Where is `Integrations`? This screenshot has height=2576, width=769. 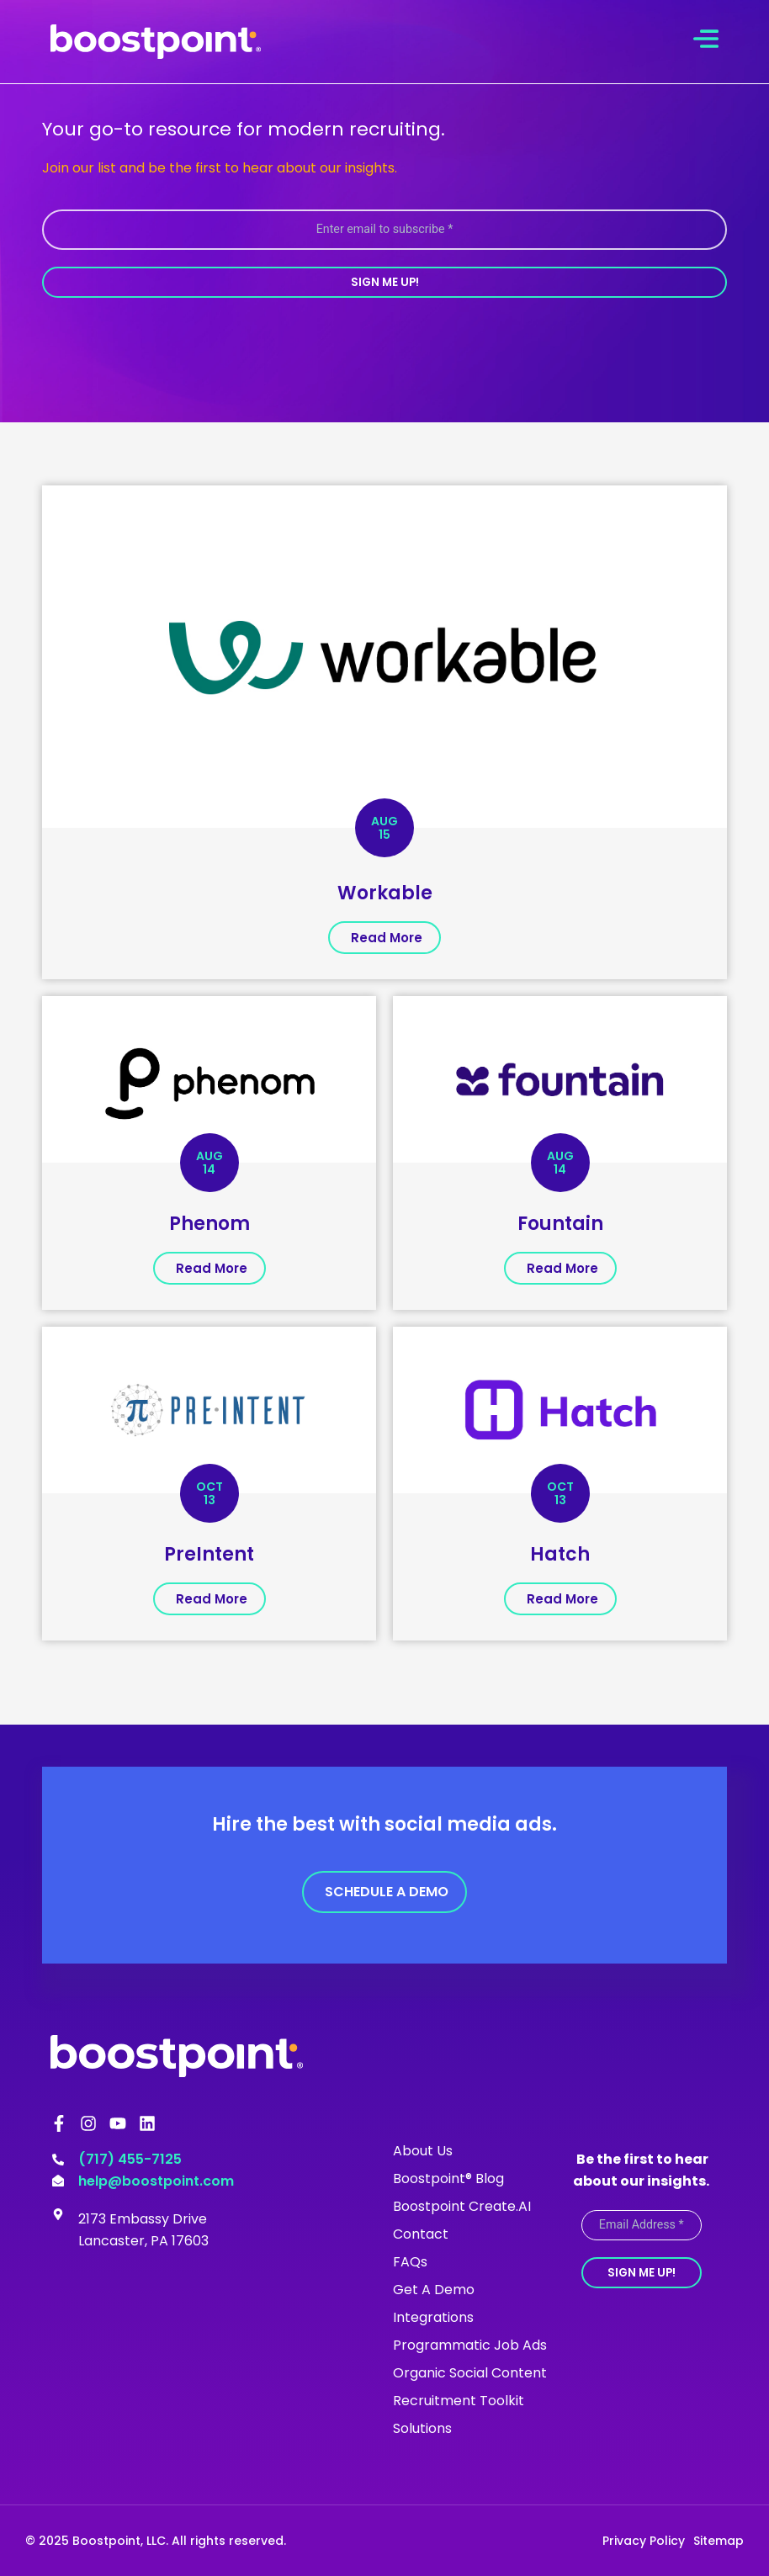 Integrations is located at coordinates (433, 2316).